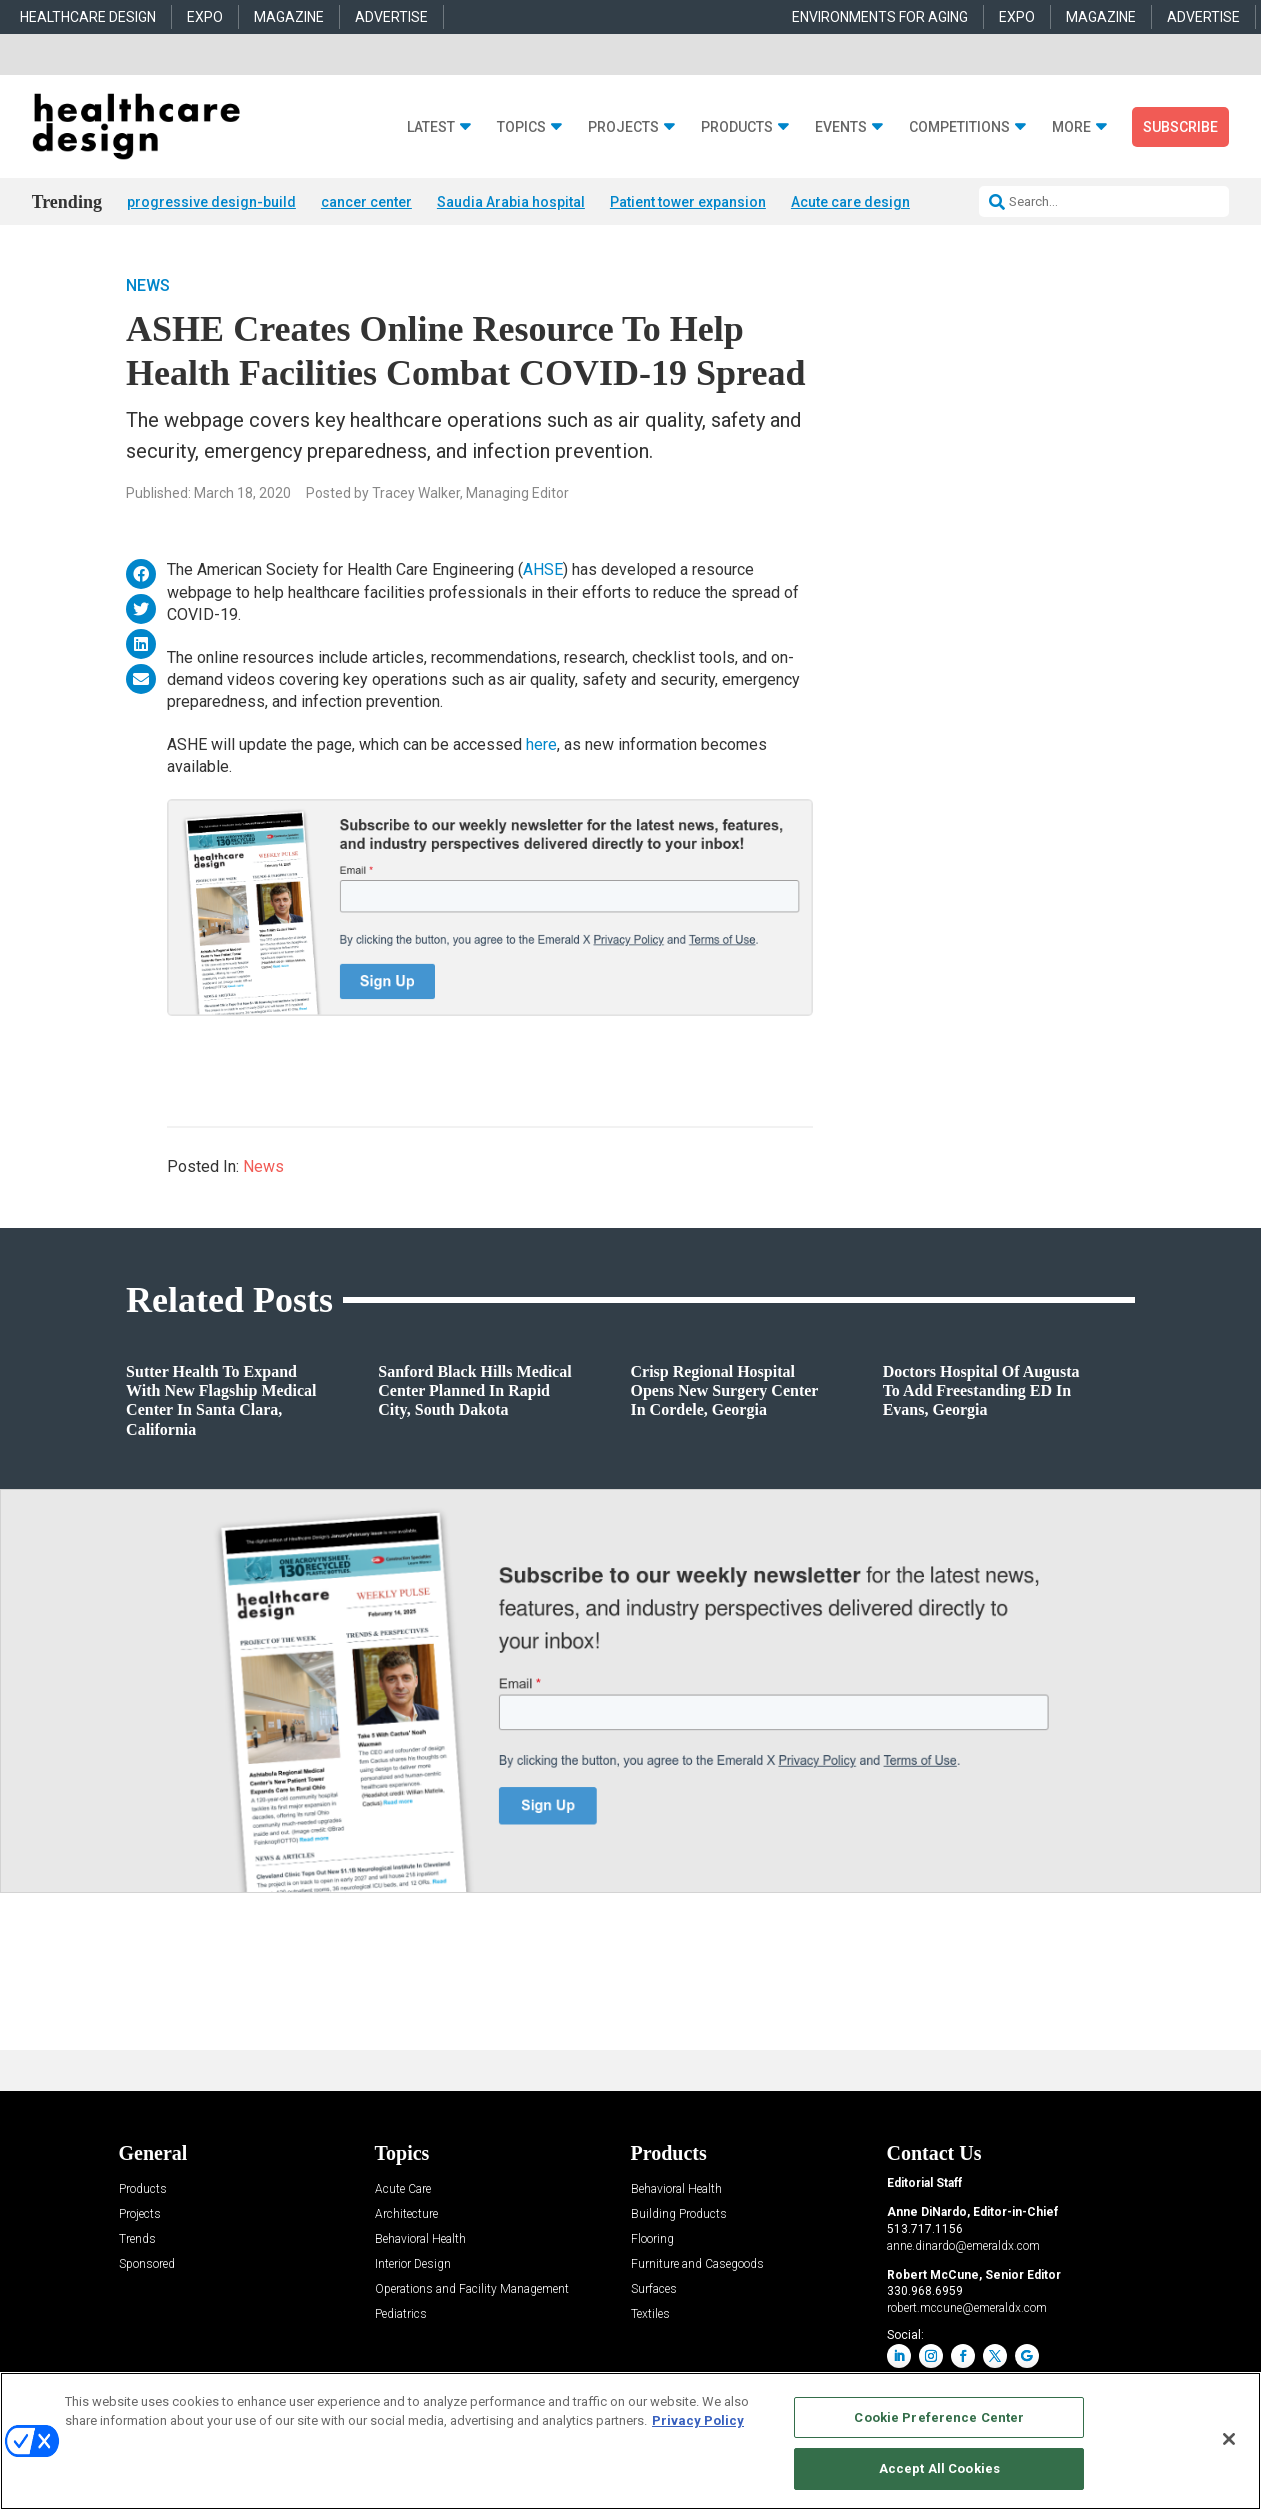  What do you see at coordinates (679, 2216) in the screenshot?
I see `Building Products` at bounding box center [679, 2216].